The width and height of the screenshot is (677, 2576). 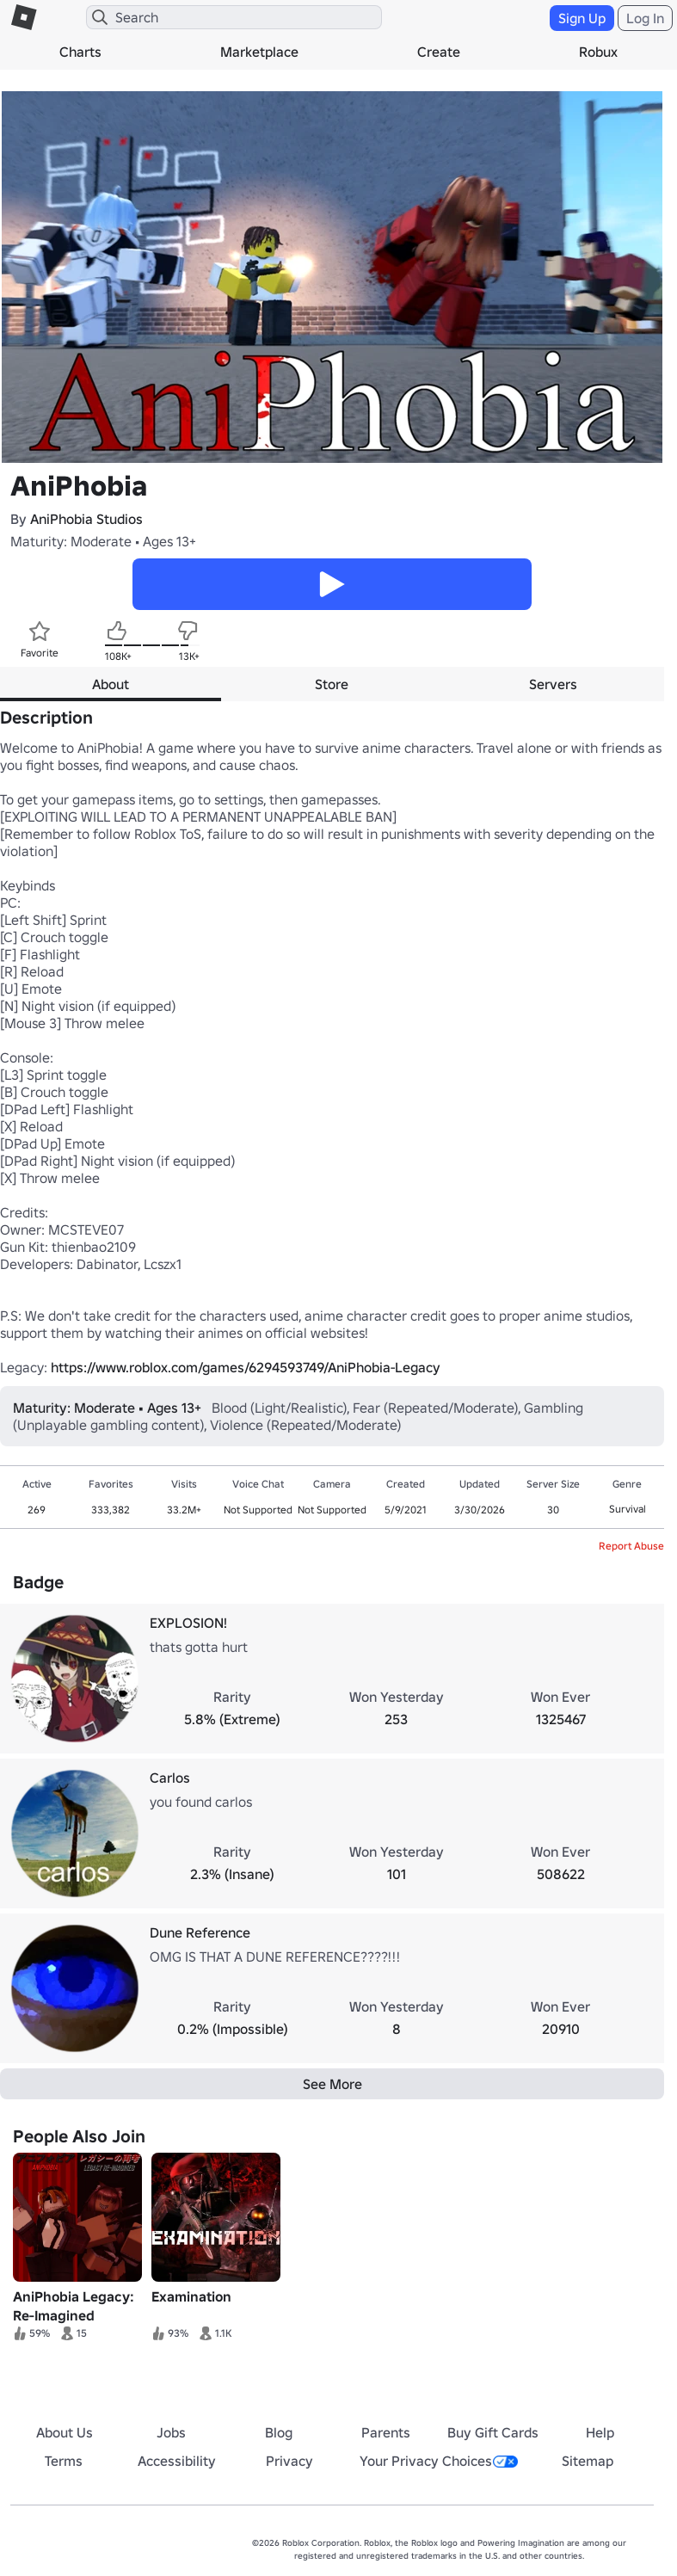 What do you see at coordinates (278, 2432) in the screenshot?
I see `Blog` at bounding box center [278, 2432].